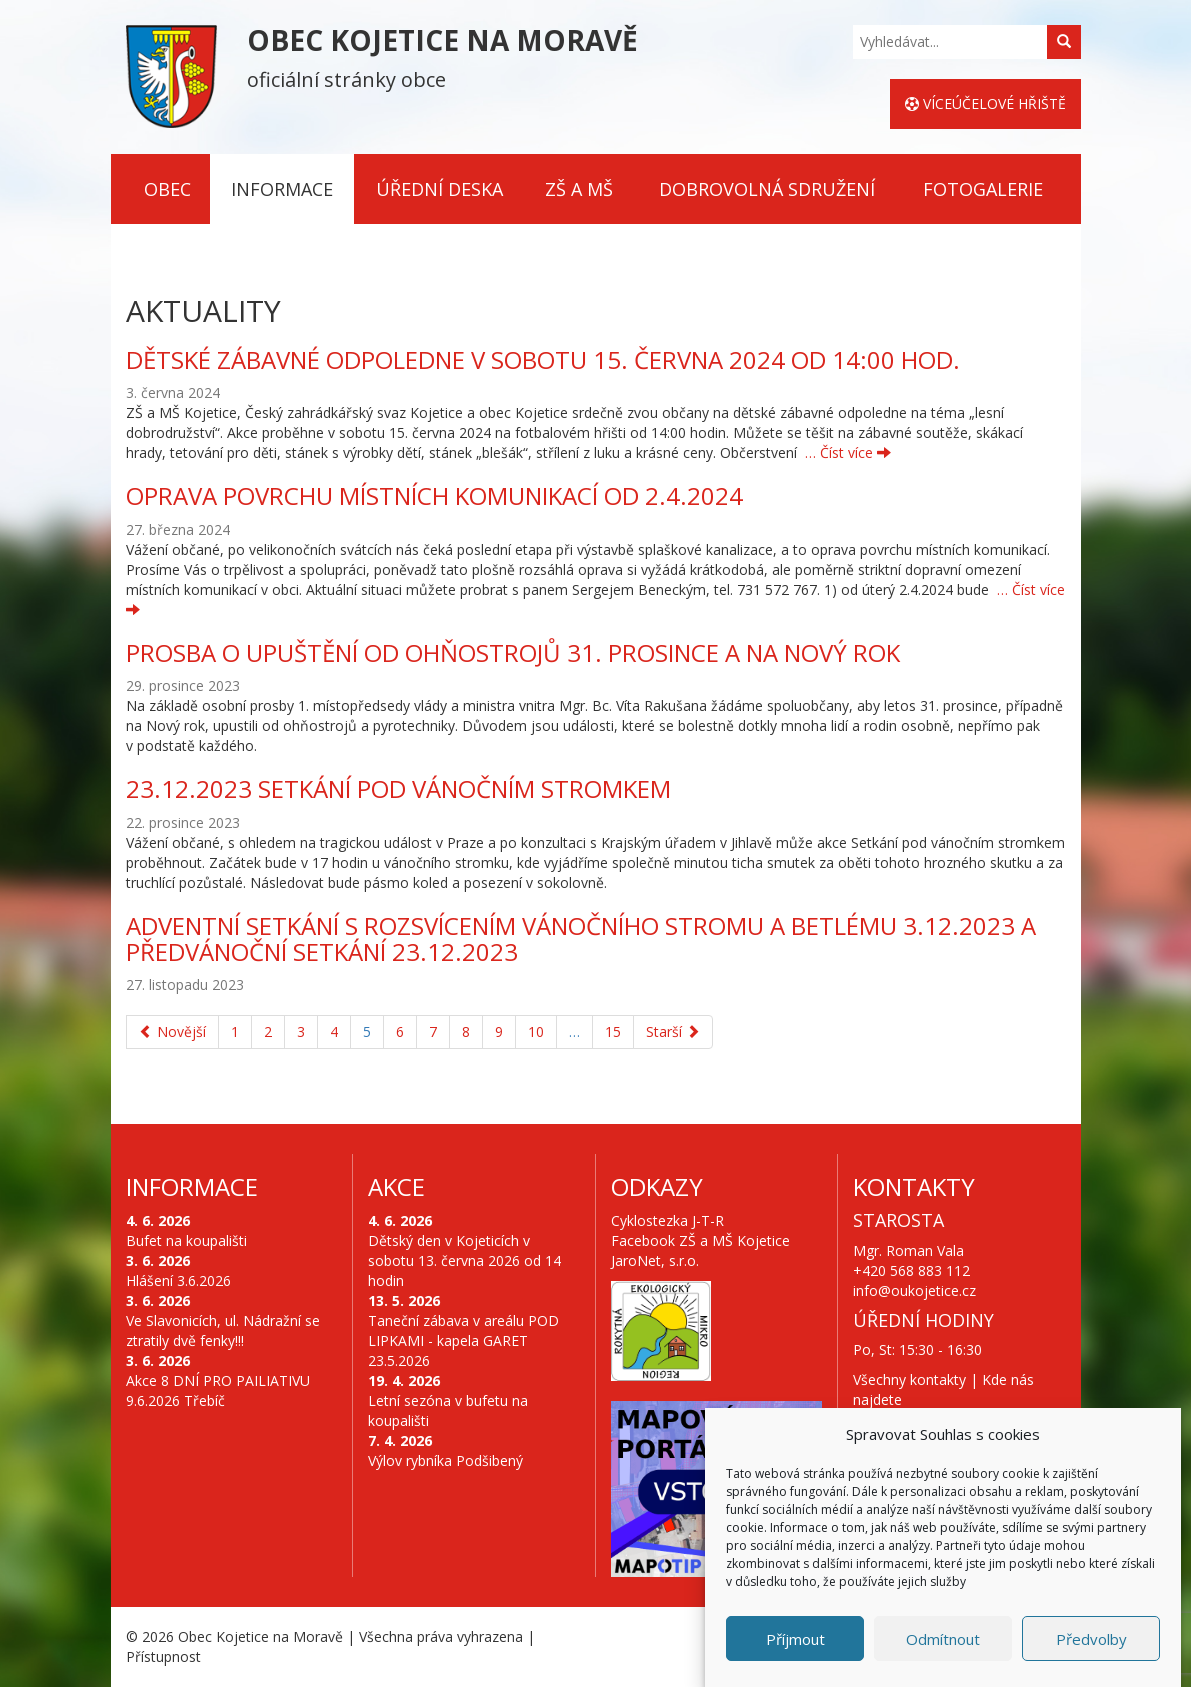 This screenshot has height=1687, width=1191. Describe the element at coordinates (396, 1186) in the screenshot. I see `Akce` at that location.